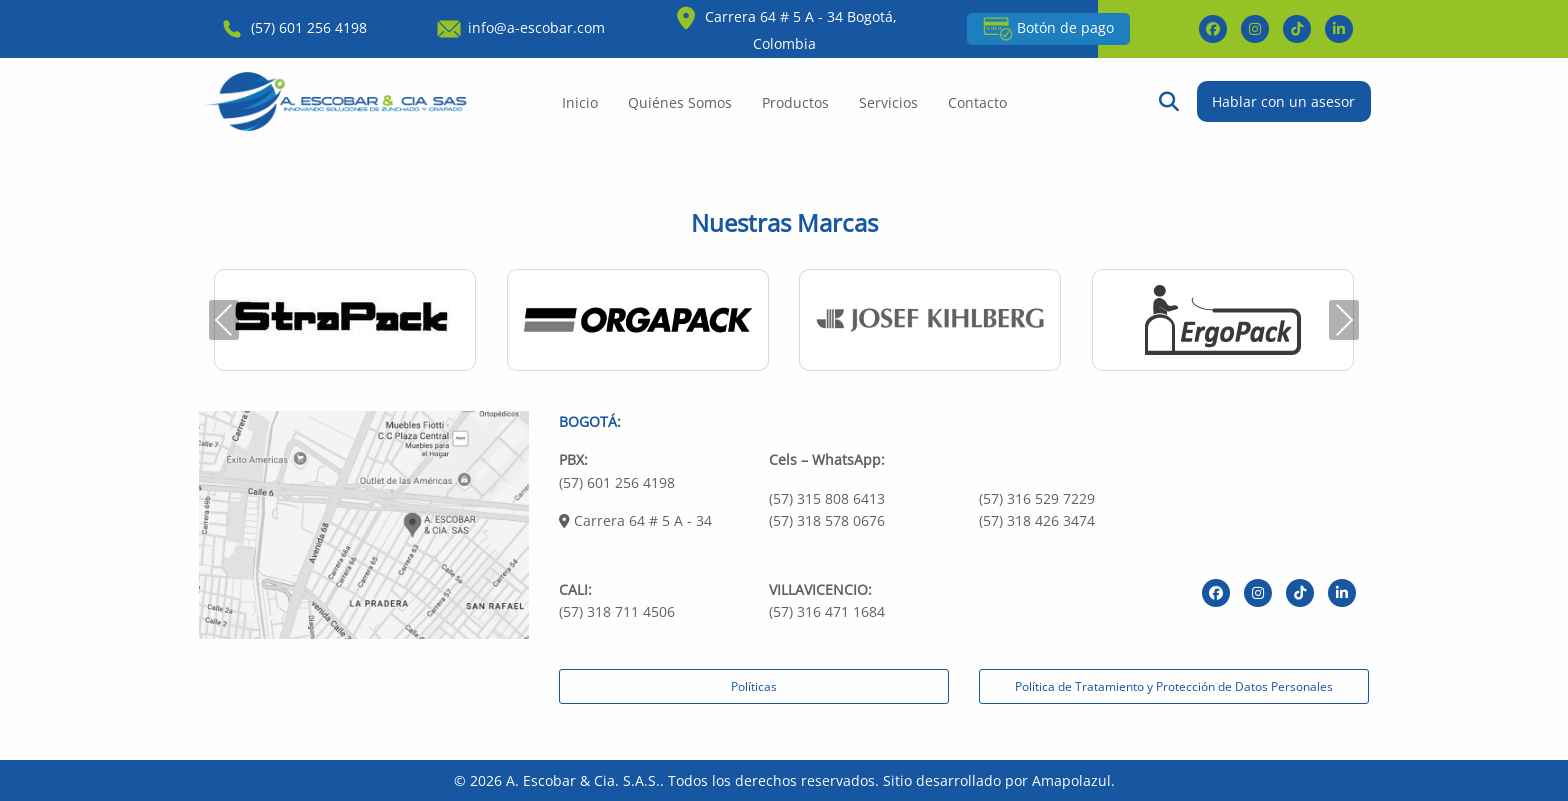 Image resolution: width=1568 pixels, height=801 pixels. Describe the element at coordinates (519, 27) in the screenshot. I see `info@a-escobar.com` at that location.